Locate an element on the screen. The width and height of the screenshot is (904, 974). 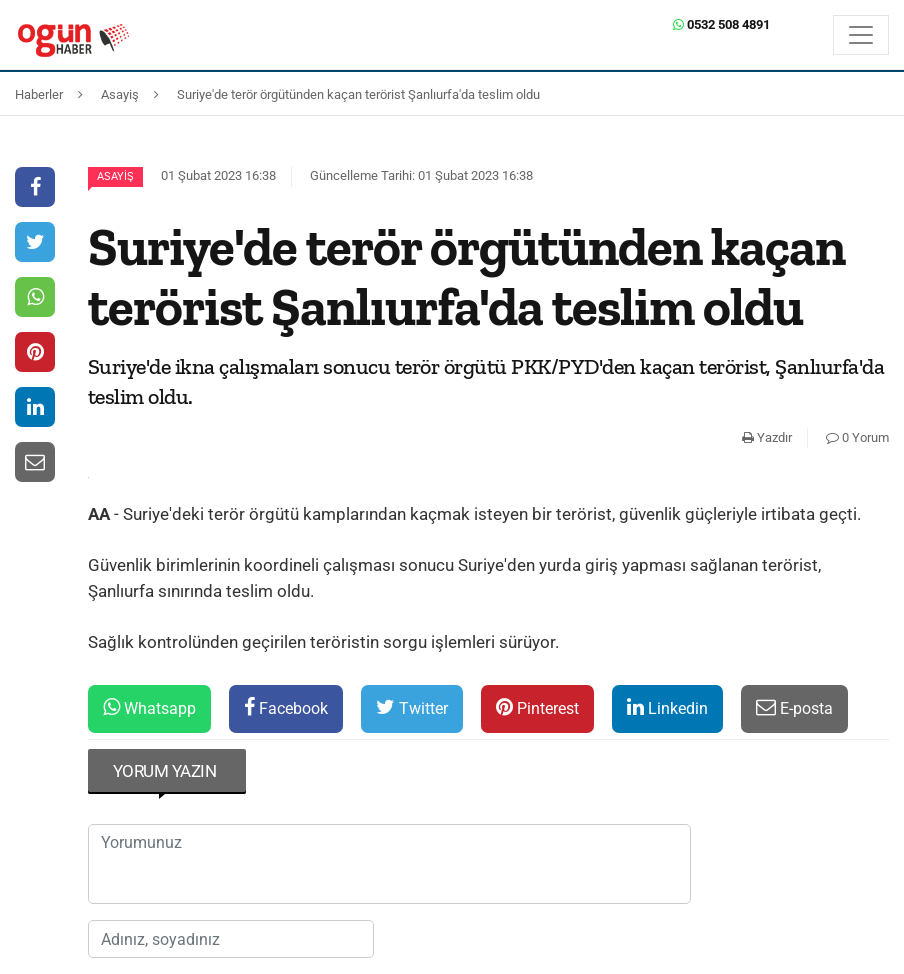
0532 508 4891 is located at coordinates (721, 24).